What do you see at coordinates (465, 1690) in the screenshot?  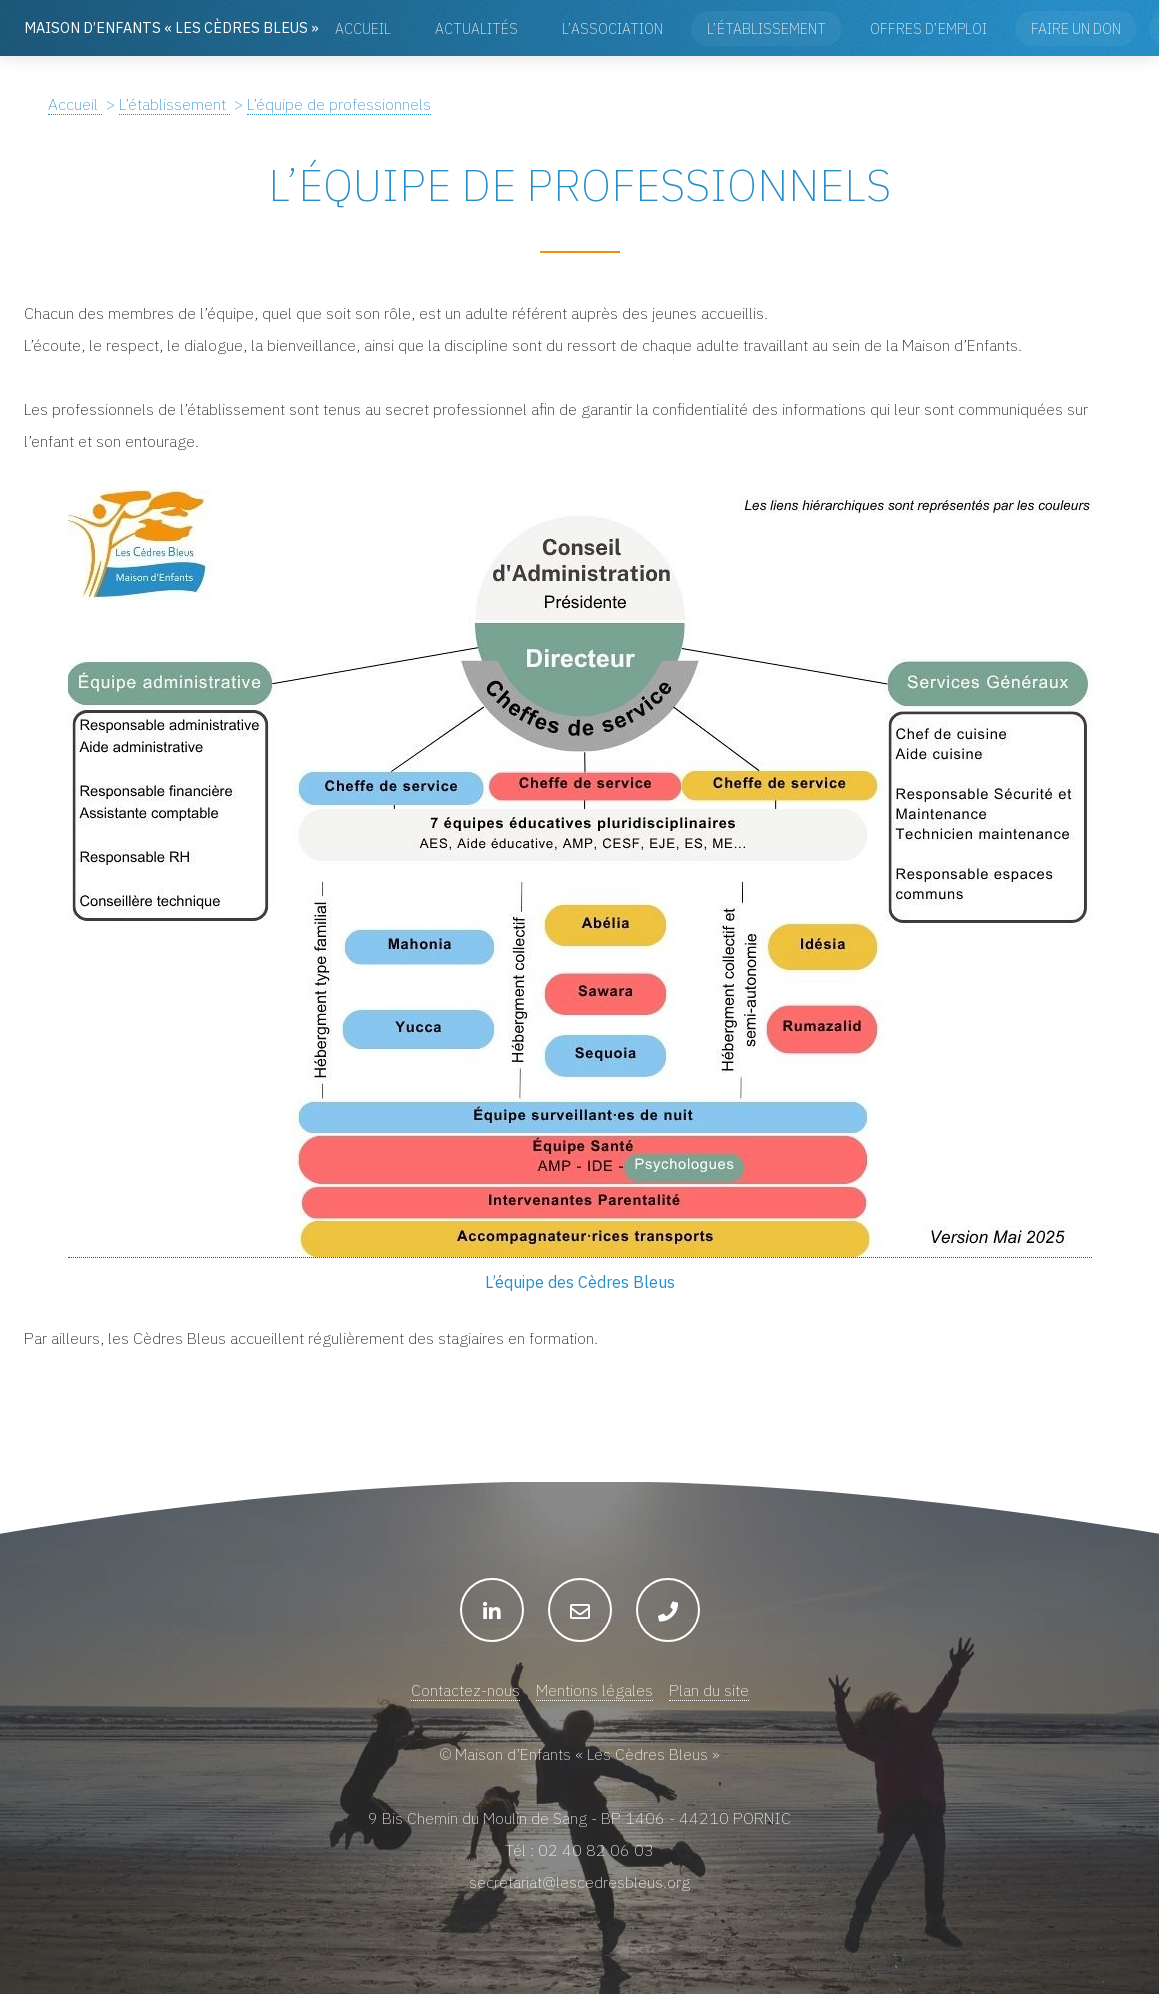 I see `Contactez-nous` at bounding box center [465, 1690].